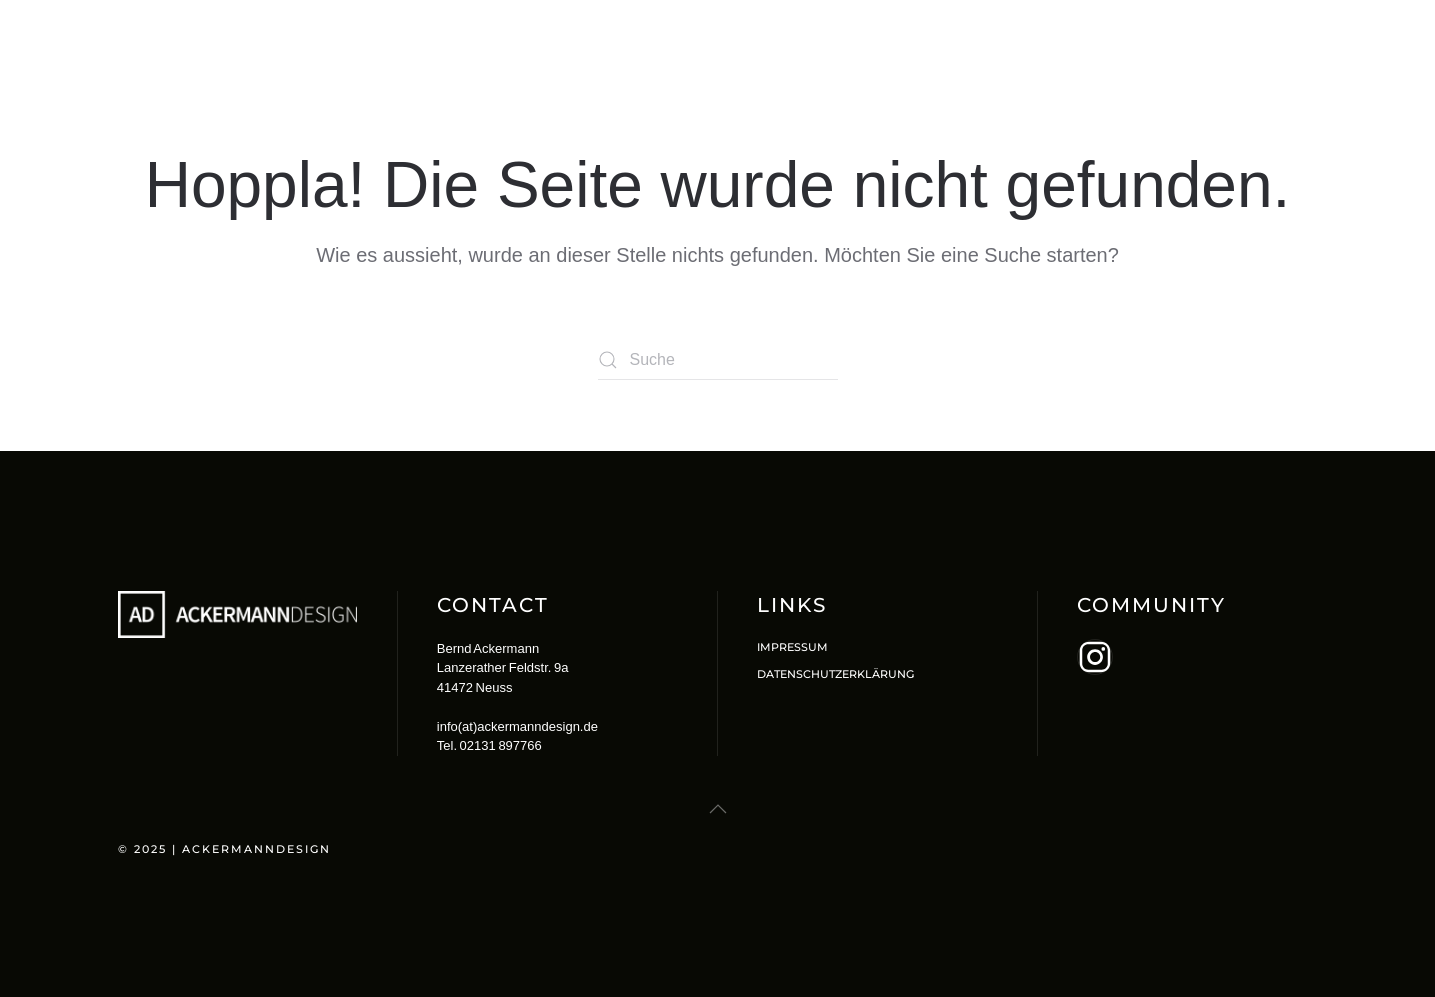  I want to click on [aria-label="Erfahre mehr auf Instagram"], so click(1095, 657).